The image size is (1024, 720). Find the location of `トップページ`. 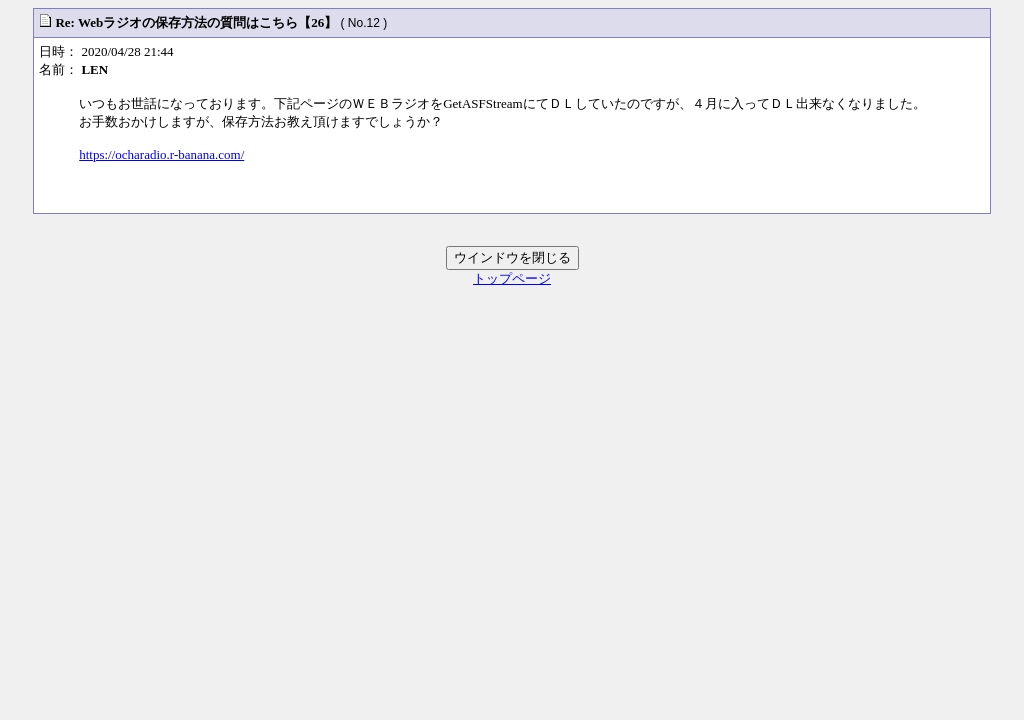

トップページ is located at coordinates (512, 278).